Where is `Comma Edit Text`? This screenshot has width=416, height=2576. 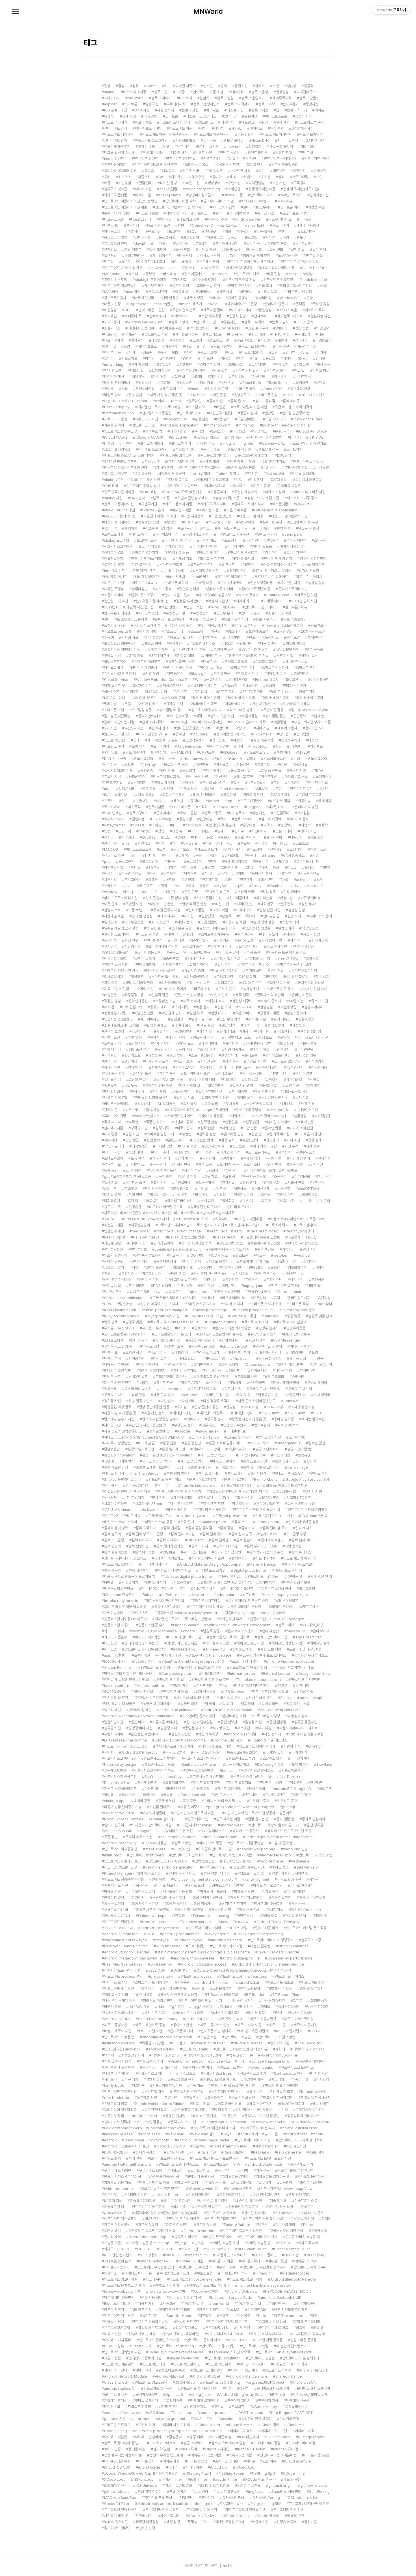
Comma Edit Text is located at coordinates (228, 1740).